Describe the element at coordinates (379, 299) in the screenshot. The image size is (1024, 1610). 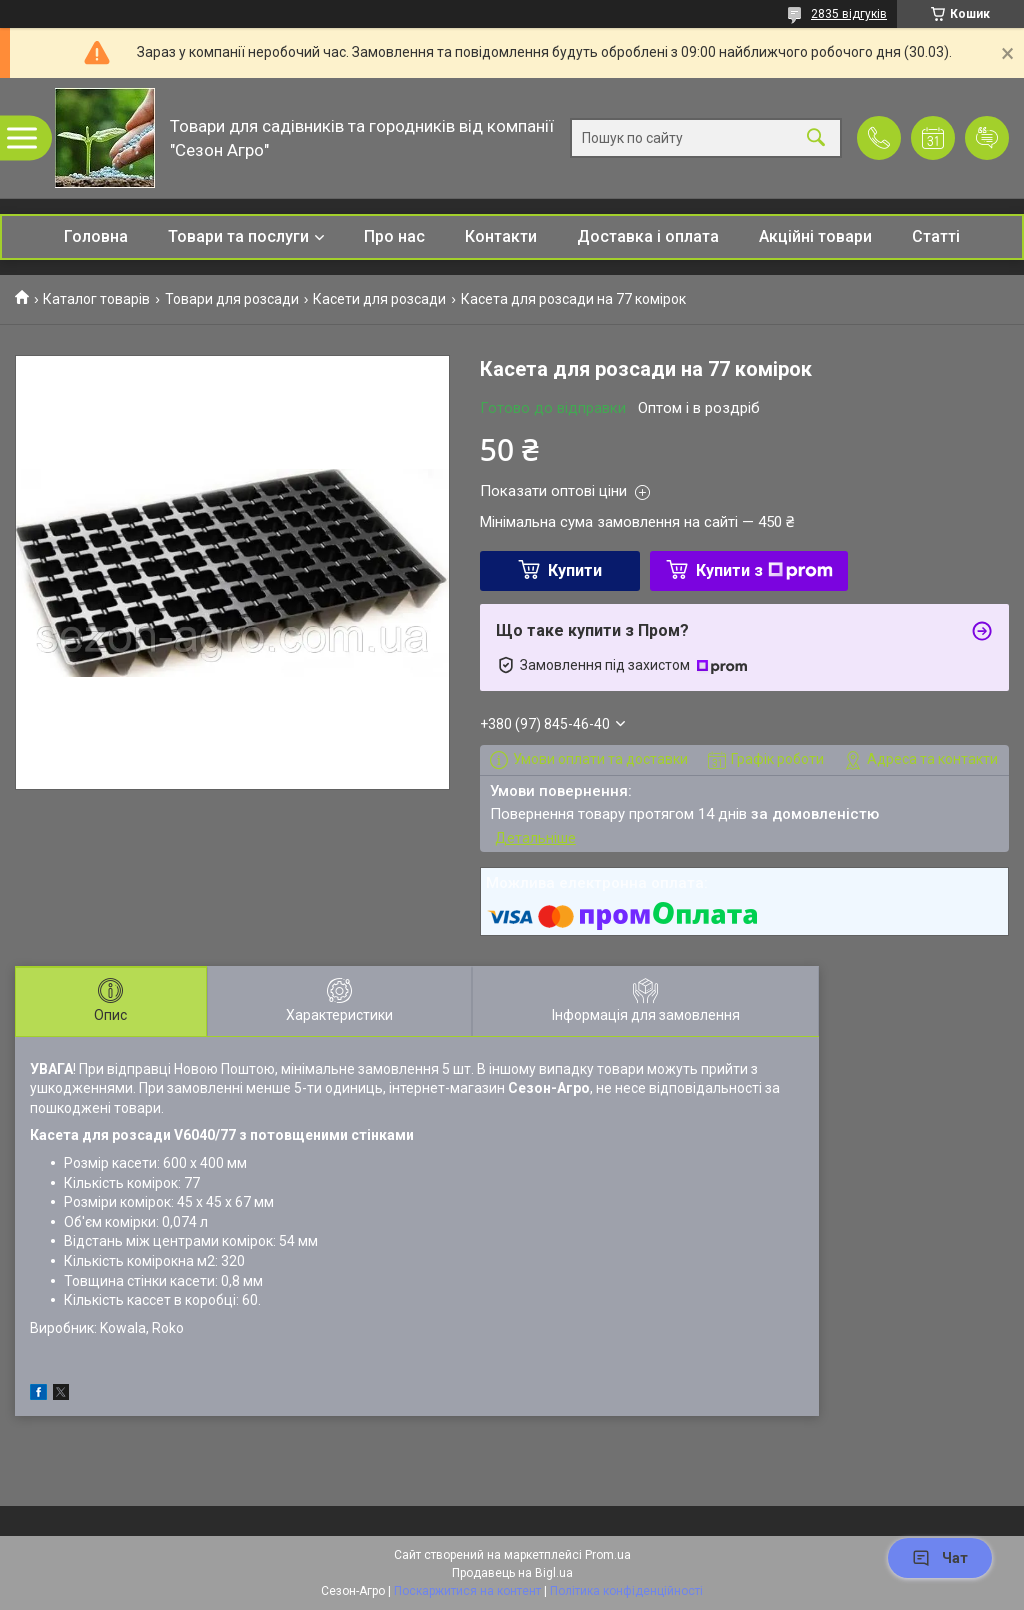
I see `Касети для розсади` at that location.